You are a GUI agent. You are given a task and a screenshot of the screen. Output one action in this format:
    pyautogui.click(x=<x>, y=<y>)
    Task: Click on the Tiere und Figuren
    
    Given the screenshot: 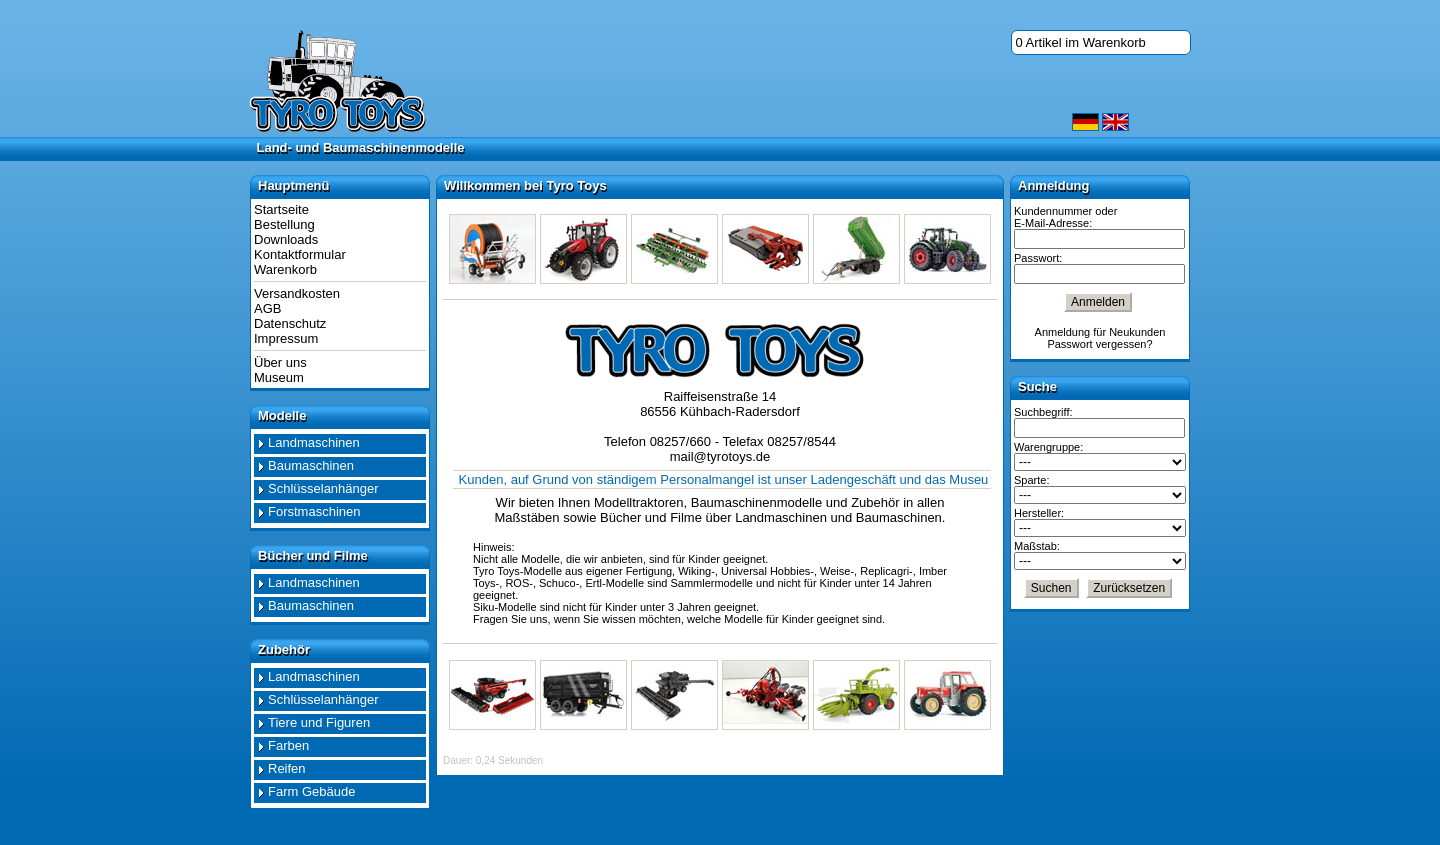 What is the action you would take?
    pyautogui.click(x=319, y=722)
    